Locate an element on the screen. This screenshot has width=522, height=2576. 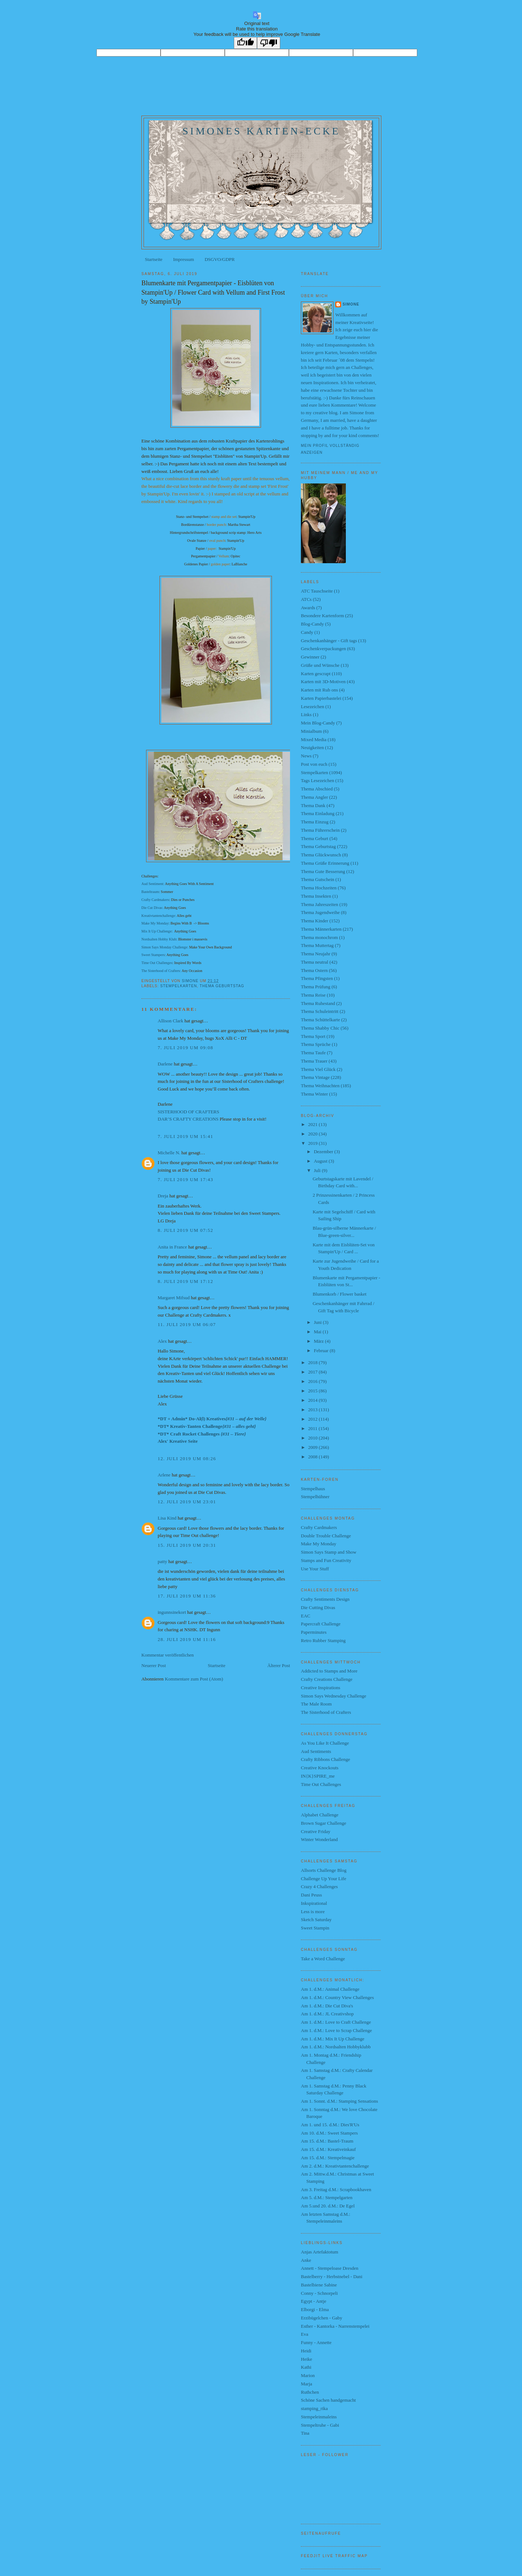
Awards is located at coordinates (308, 607).